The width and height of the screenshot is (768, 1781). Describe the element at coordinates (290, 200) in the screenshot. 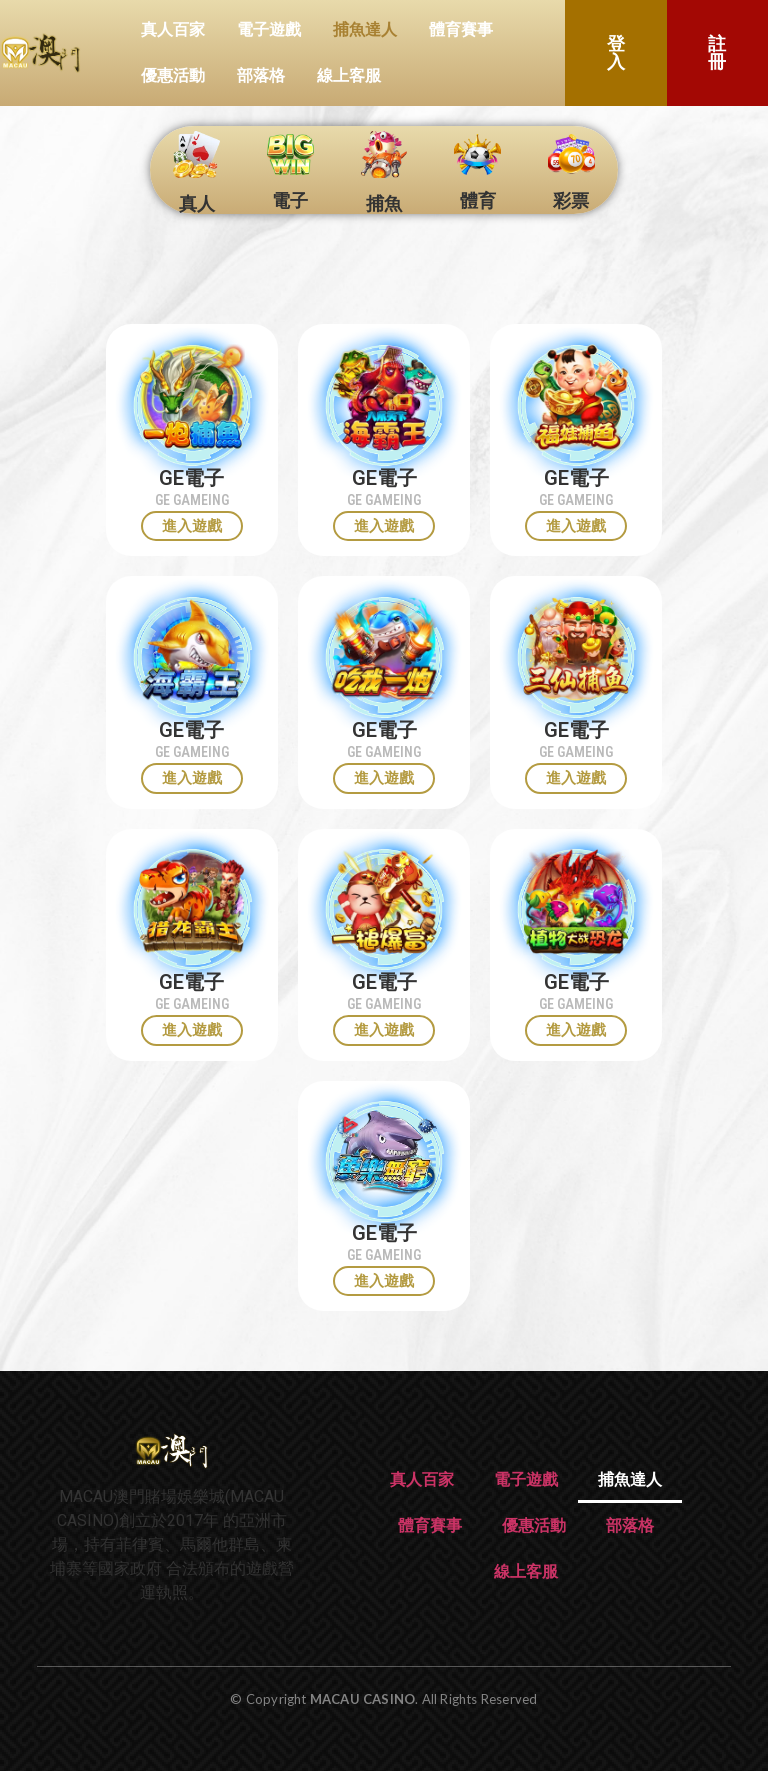

I see `電子` at that location.